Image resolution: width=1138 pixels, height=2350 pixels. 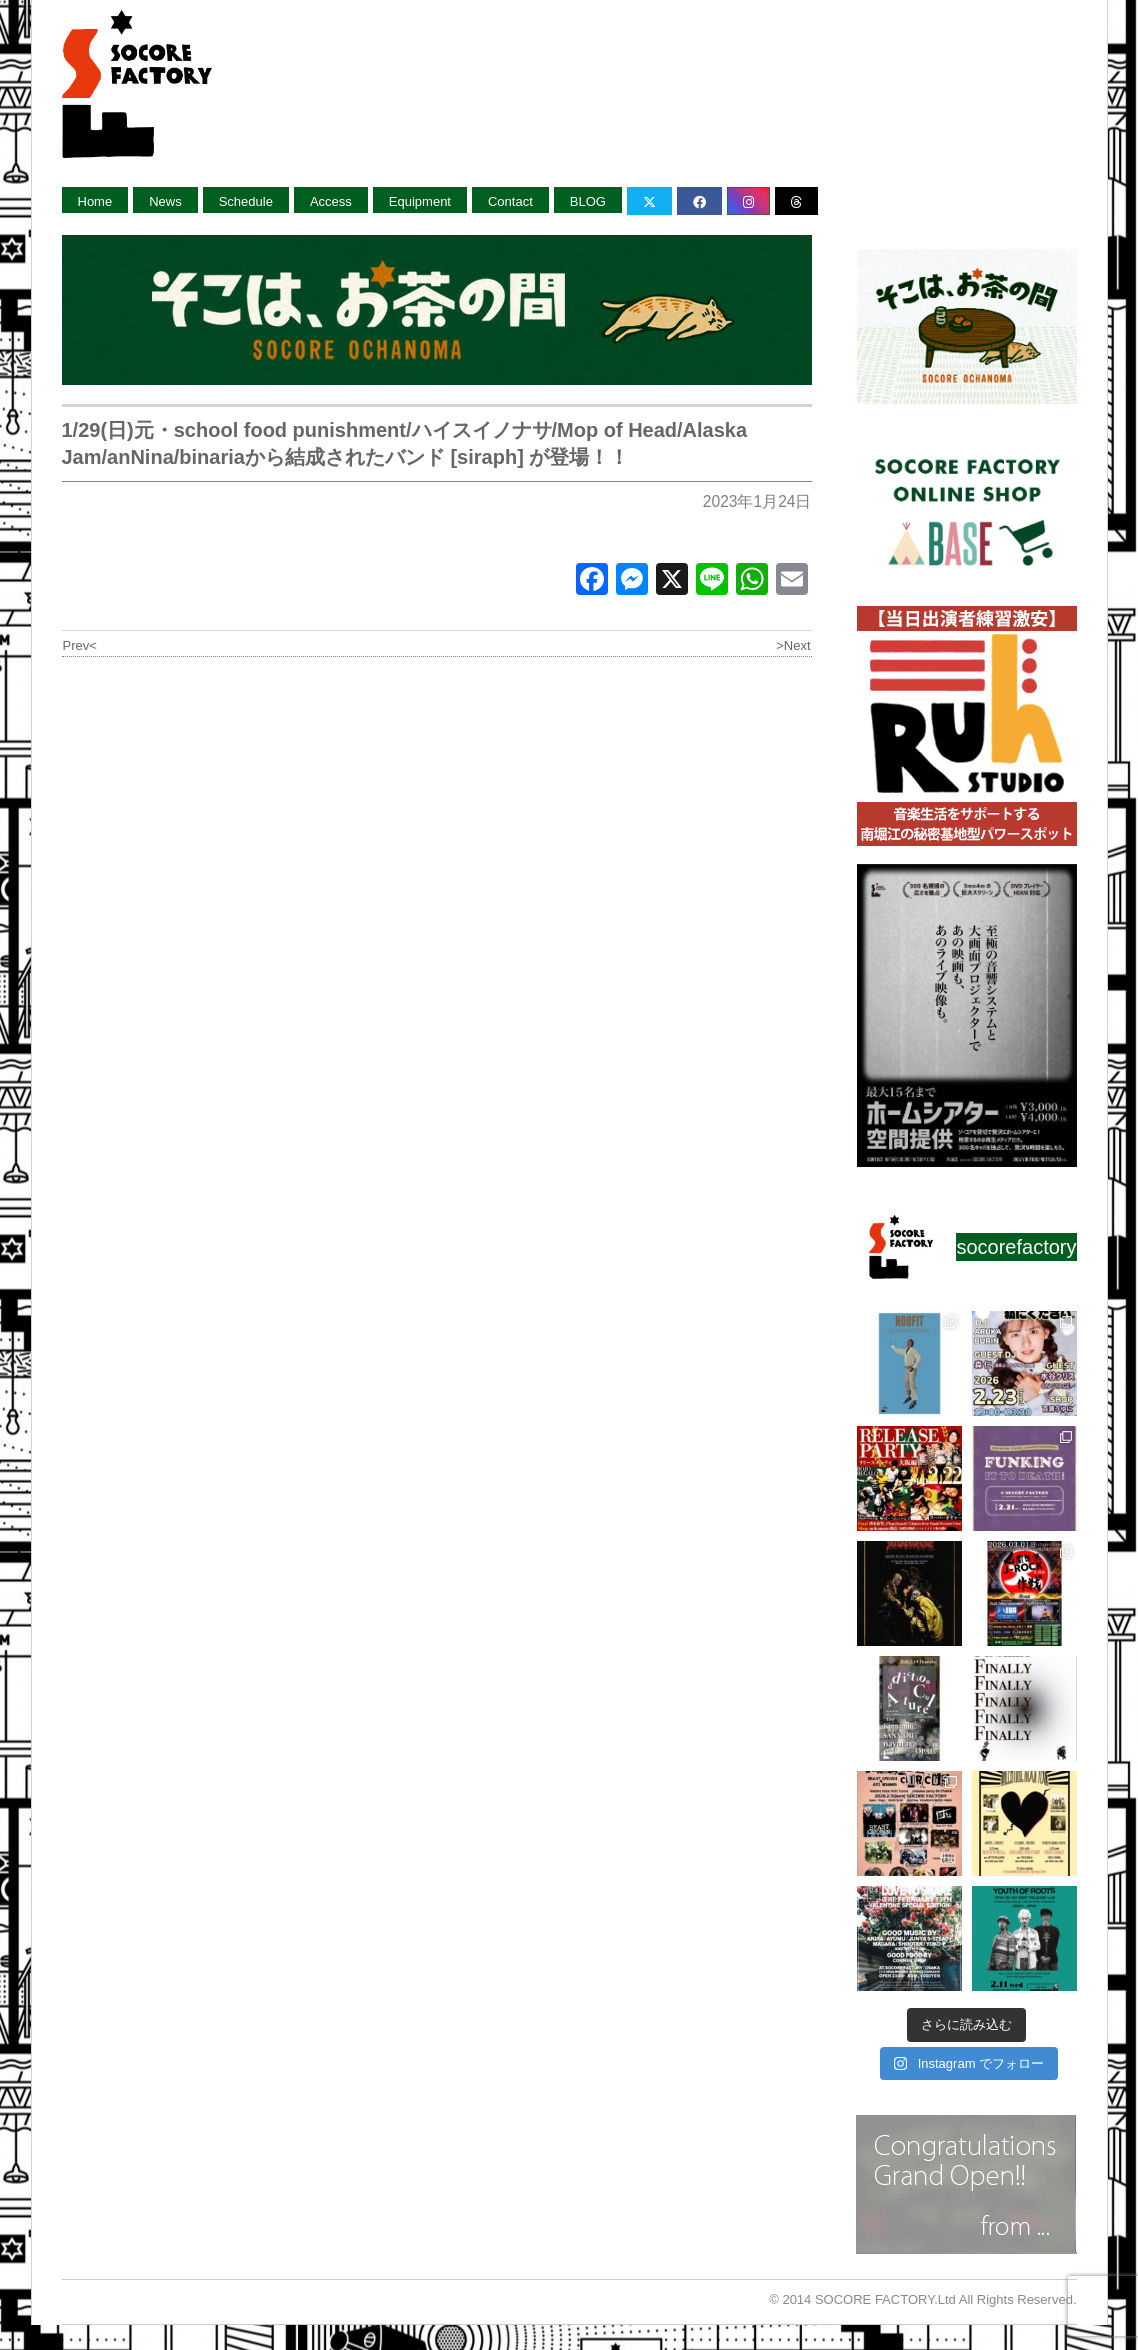 I want to click on News, so click(x=165, y=201).